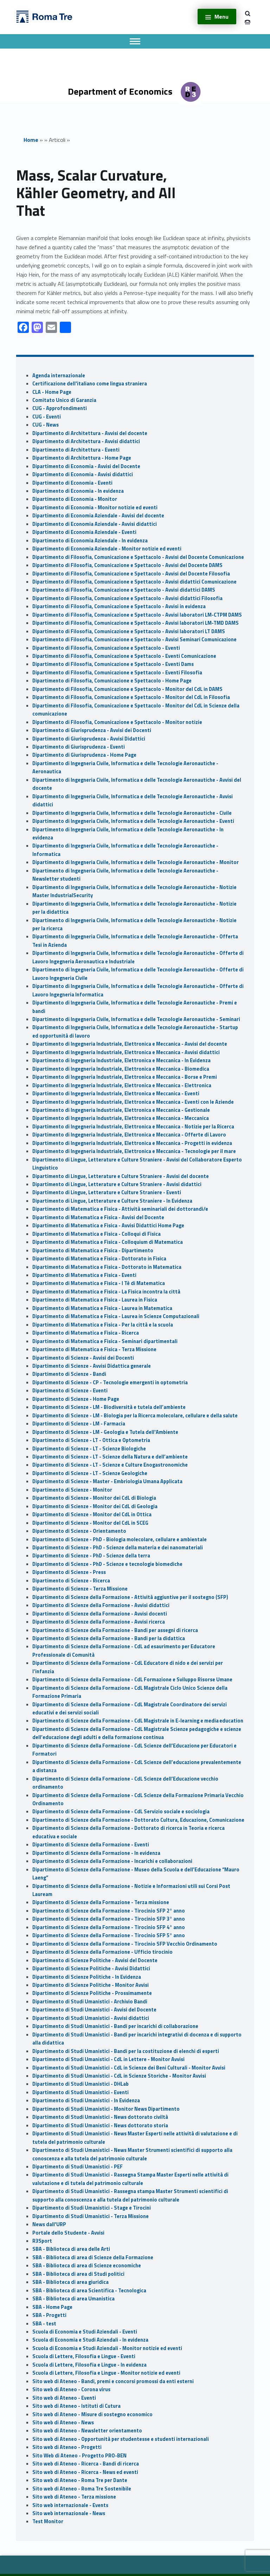 This screenshot has width=270, height=2576. I want to click on Dipartimento di Filosofia, Comunicazione e Spettacolo - Monitor del CdL in DAMS, so click(127, 689).